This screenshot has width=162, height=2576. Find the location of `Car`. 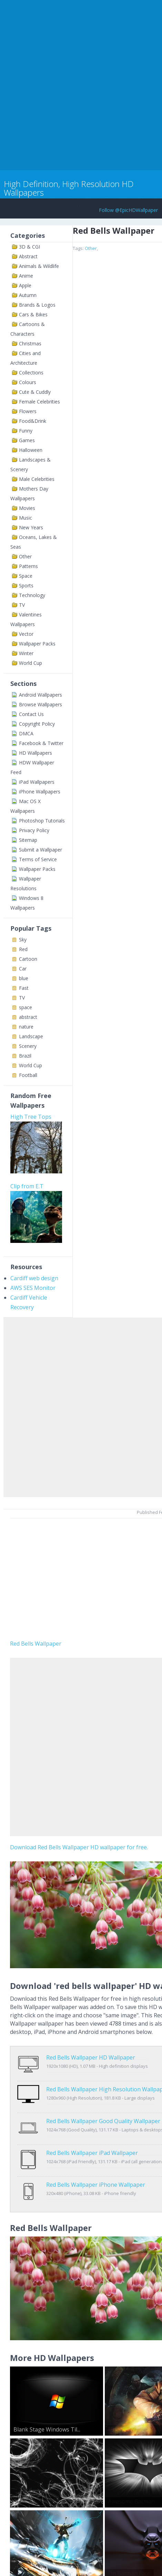

Car is located at coordinates (23, 968).